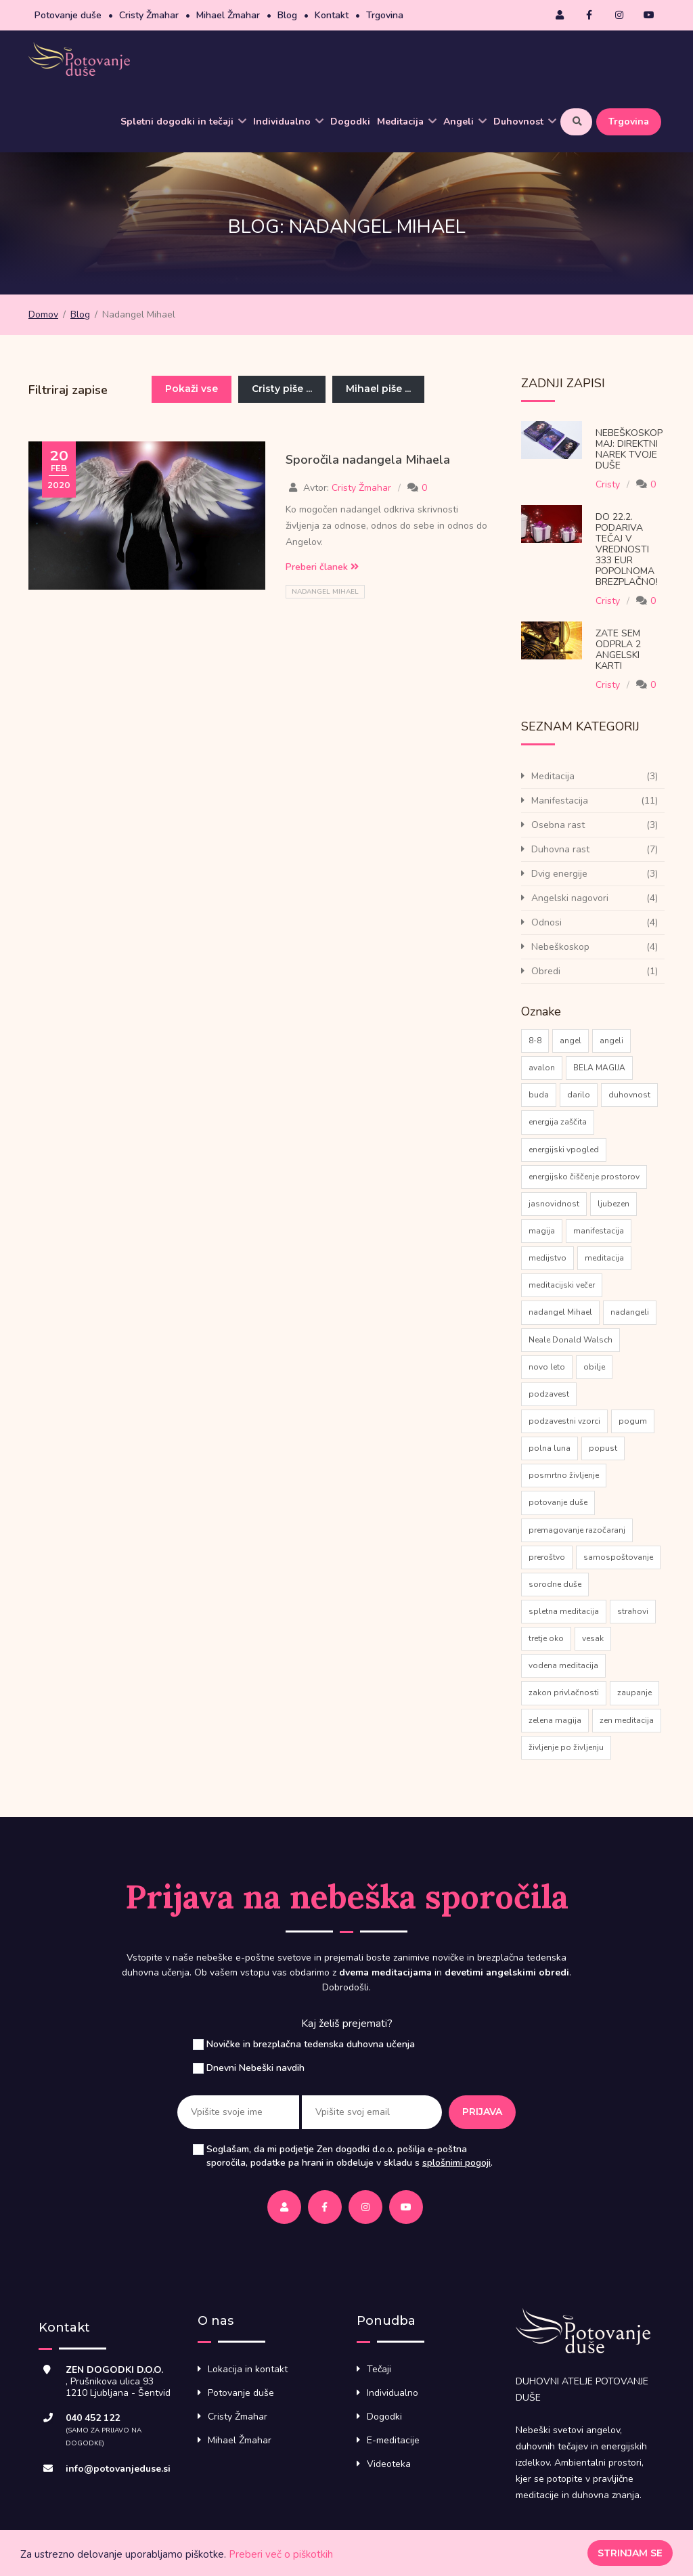  Describe the element at coordinates (594, 1366) in the screenshot. I see `obilje` at that location.